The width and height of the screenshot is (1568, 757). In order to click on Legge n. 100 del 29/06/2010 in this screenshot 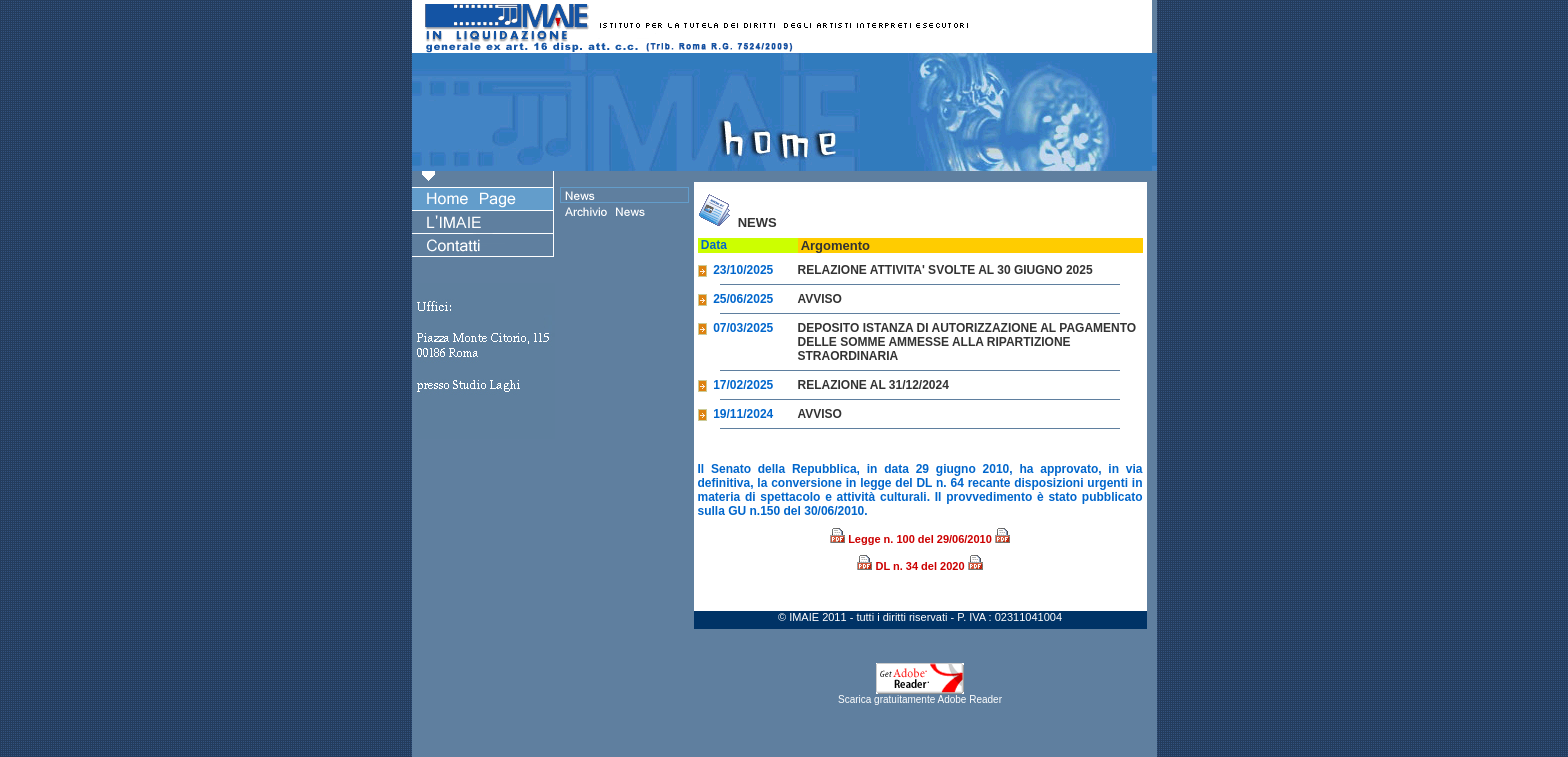, I will do `click(920, 539)`.